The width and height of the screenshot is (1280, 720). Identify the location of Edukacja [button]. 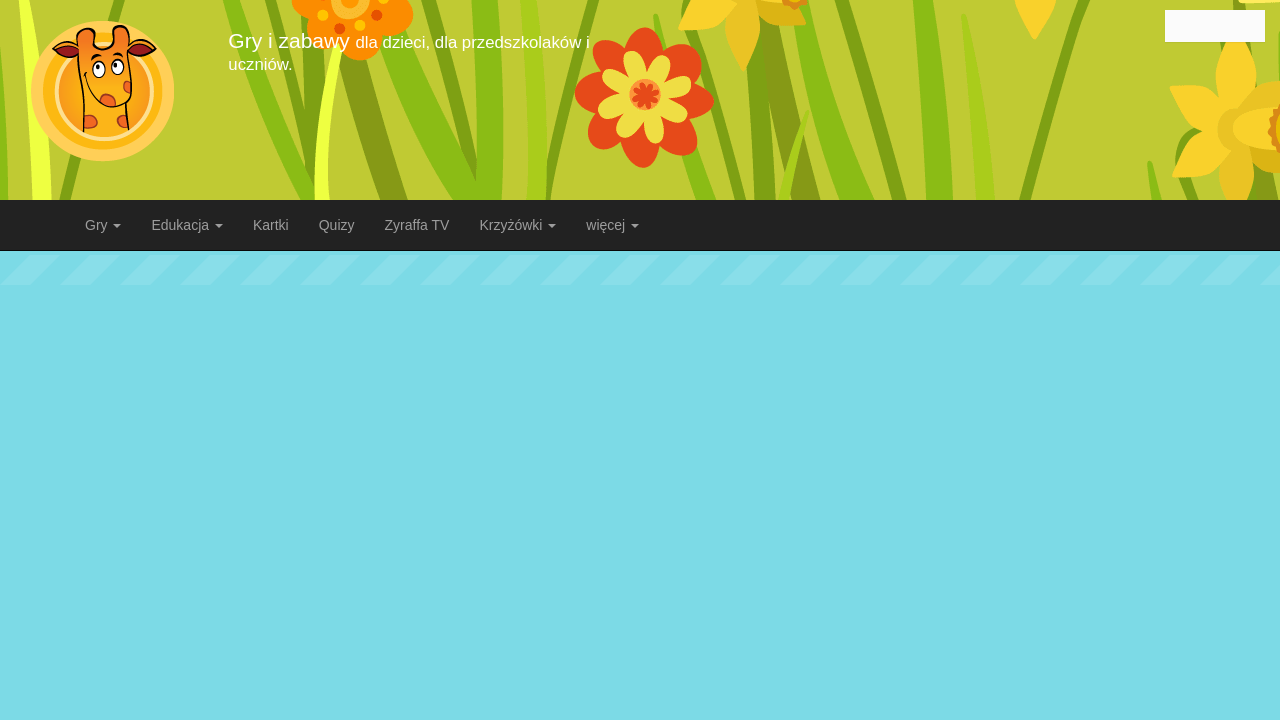
(186, 225).